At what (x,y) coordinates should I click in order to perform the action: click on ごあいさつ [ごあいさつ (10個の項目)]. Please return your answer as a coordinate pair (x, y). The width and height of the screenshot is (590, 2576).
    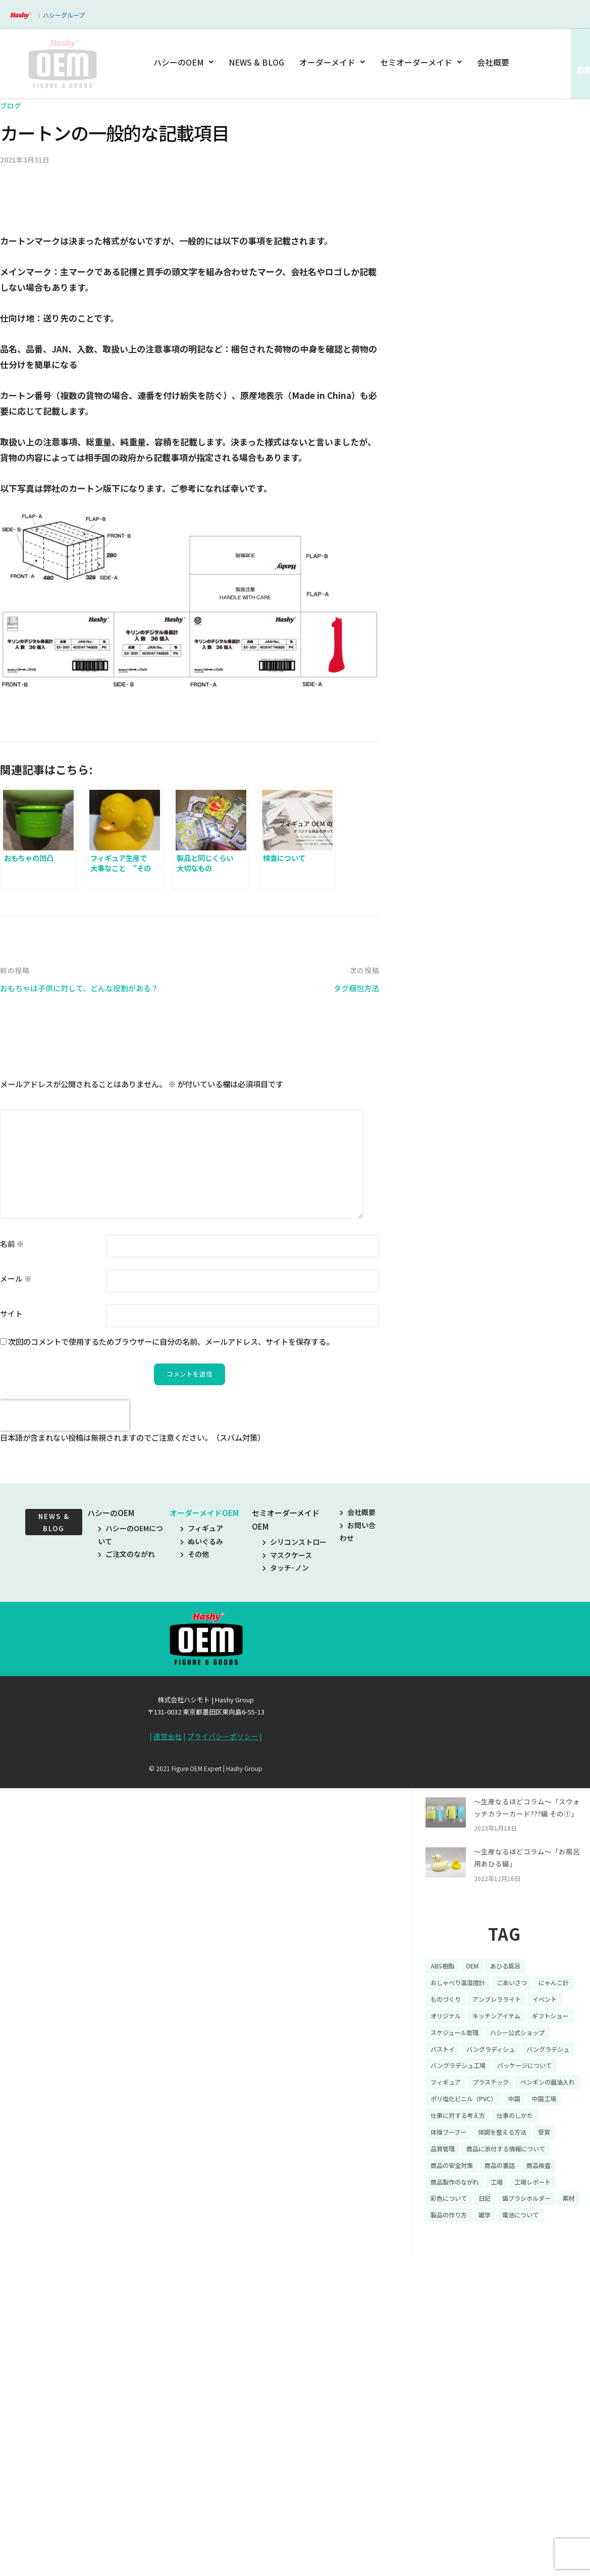
    Looking at the image, I should click on (523, 2238).